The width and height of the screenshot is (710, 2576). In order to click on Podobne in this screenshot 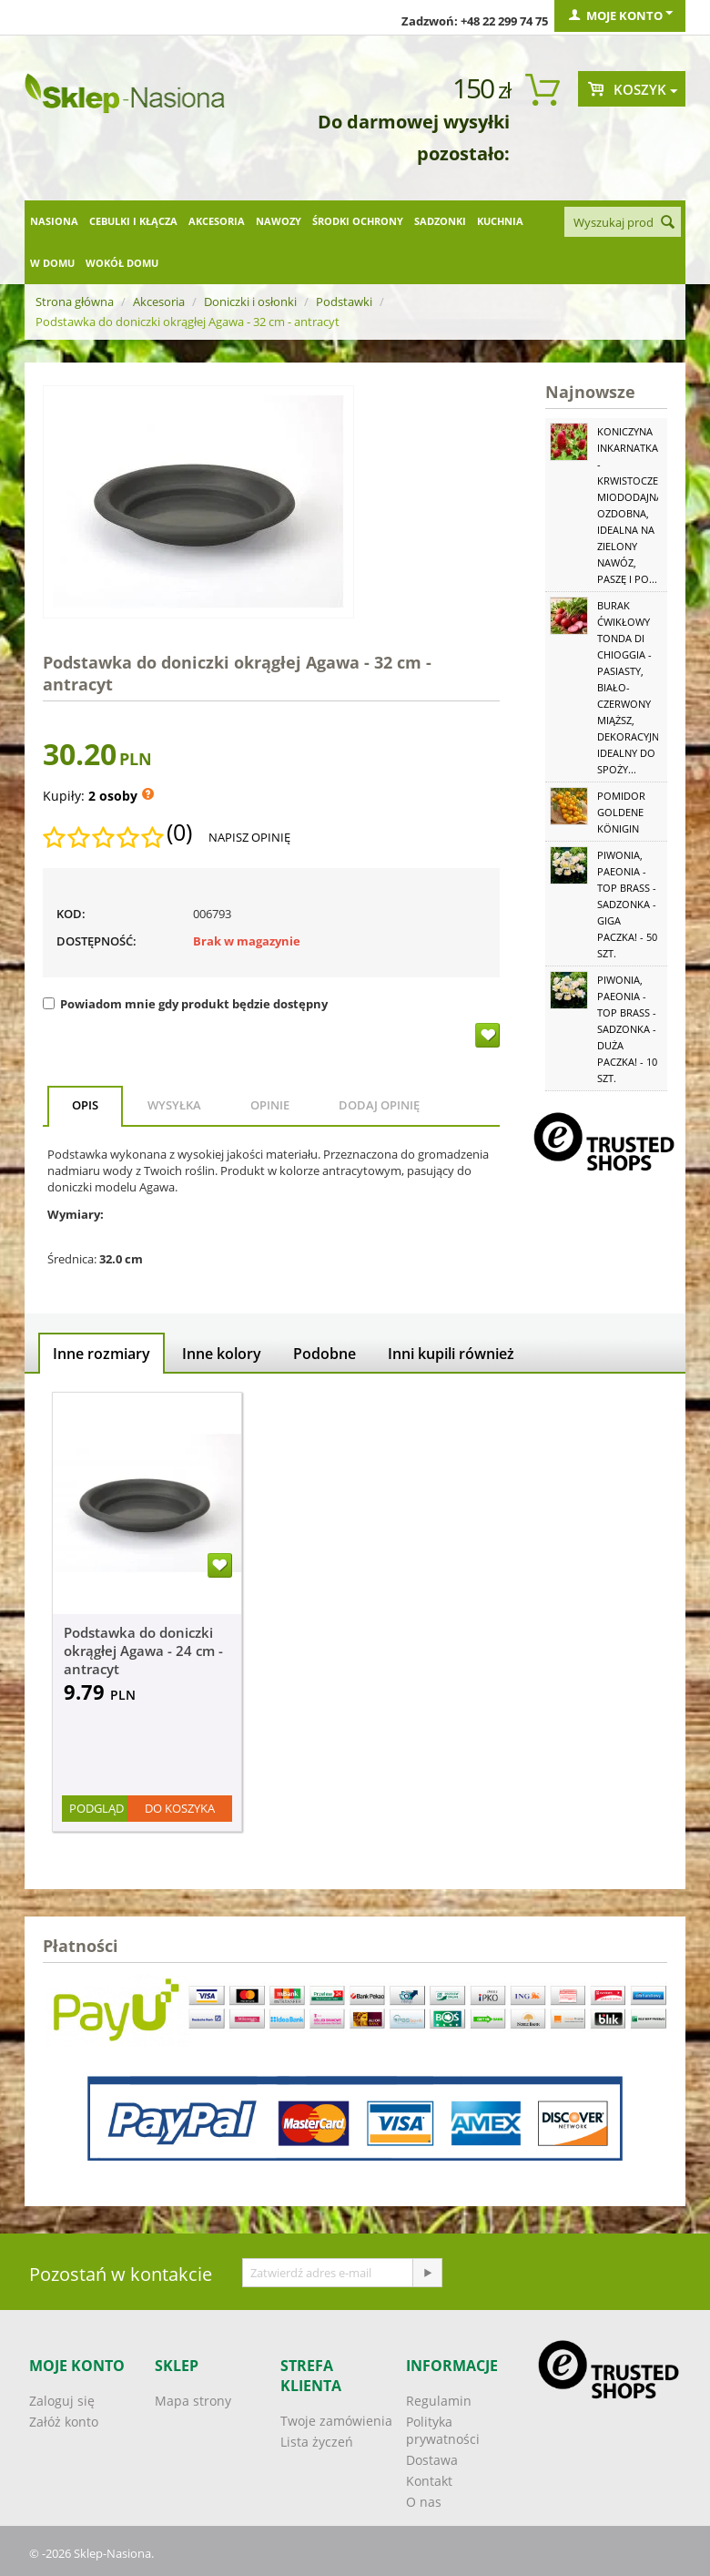, I will do `click(324, 1354)`.